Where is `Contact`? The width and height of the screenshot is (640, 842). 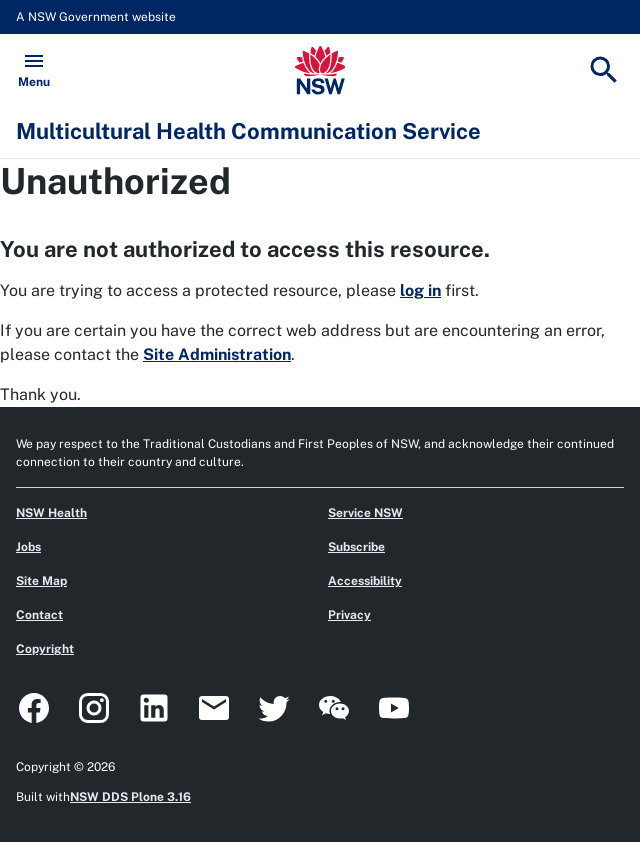
Contact is located at coordinates (39, 615).